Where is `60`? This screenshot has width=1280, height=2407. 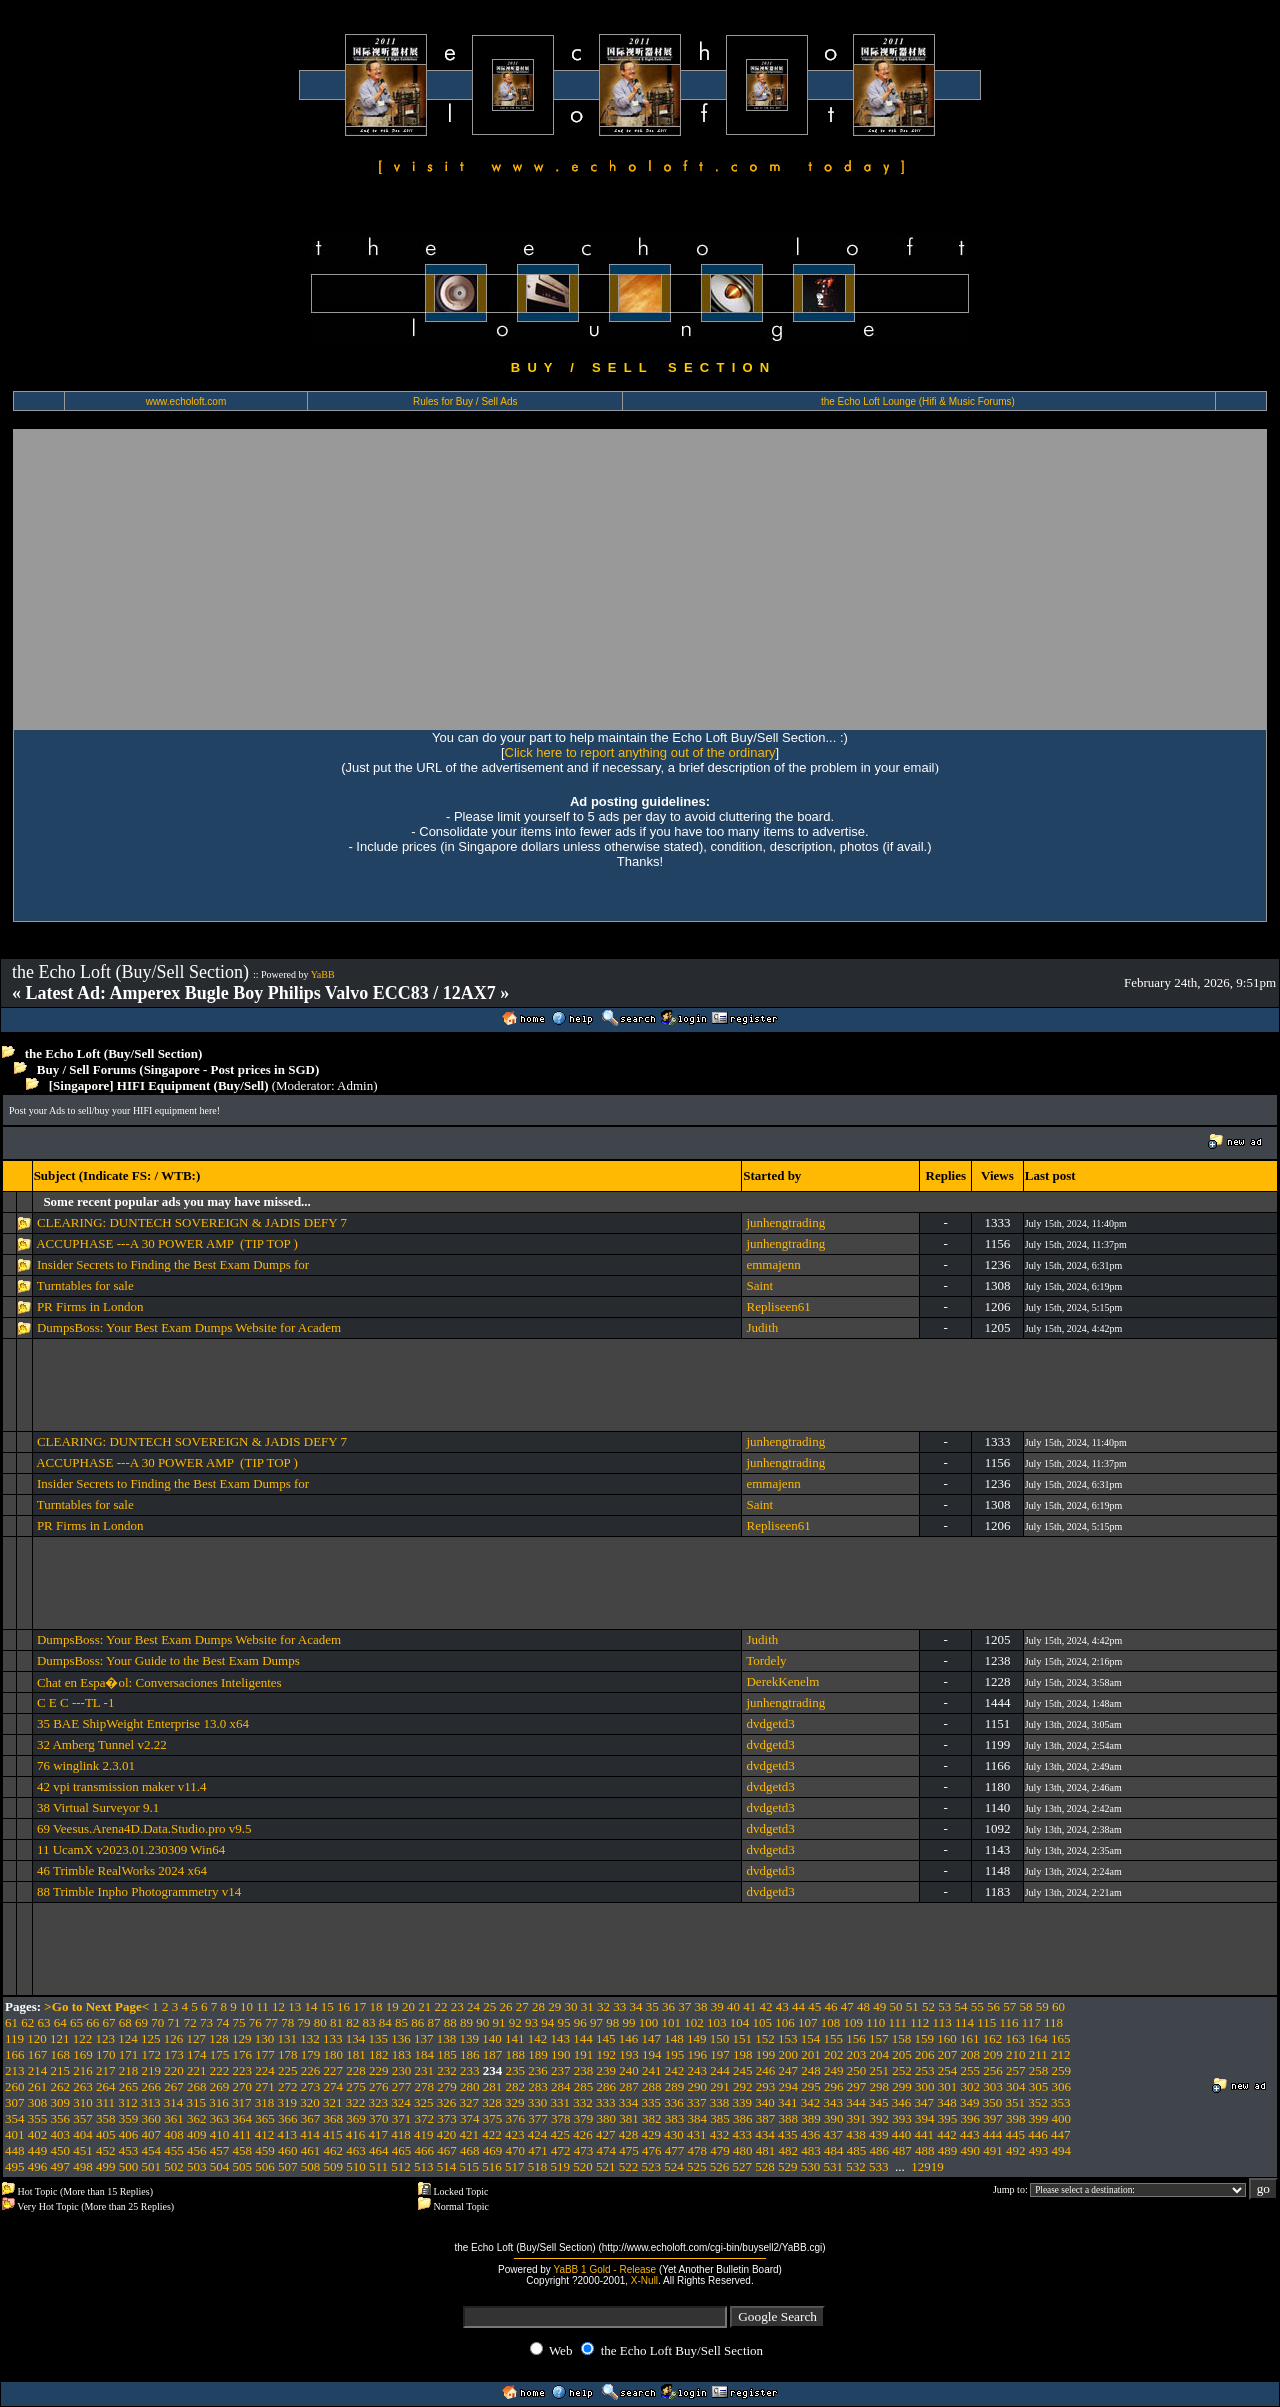
60 is located at coordinates (1058, 2006).